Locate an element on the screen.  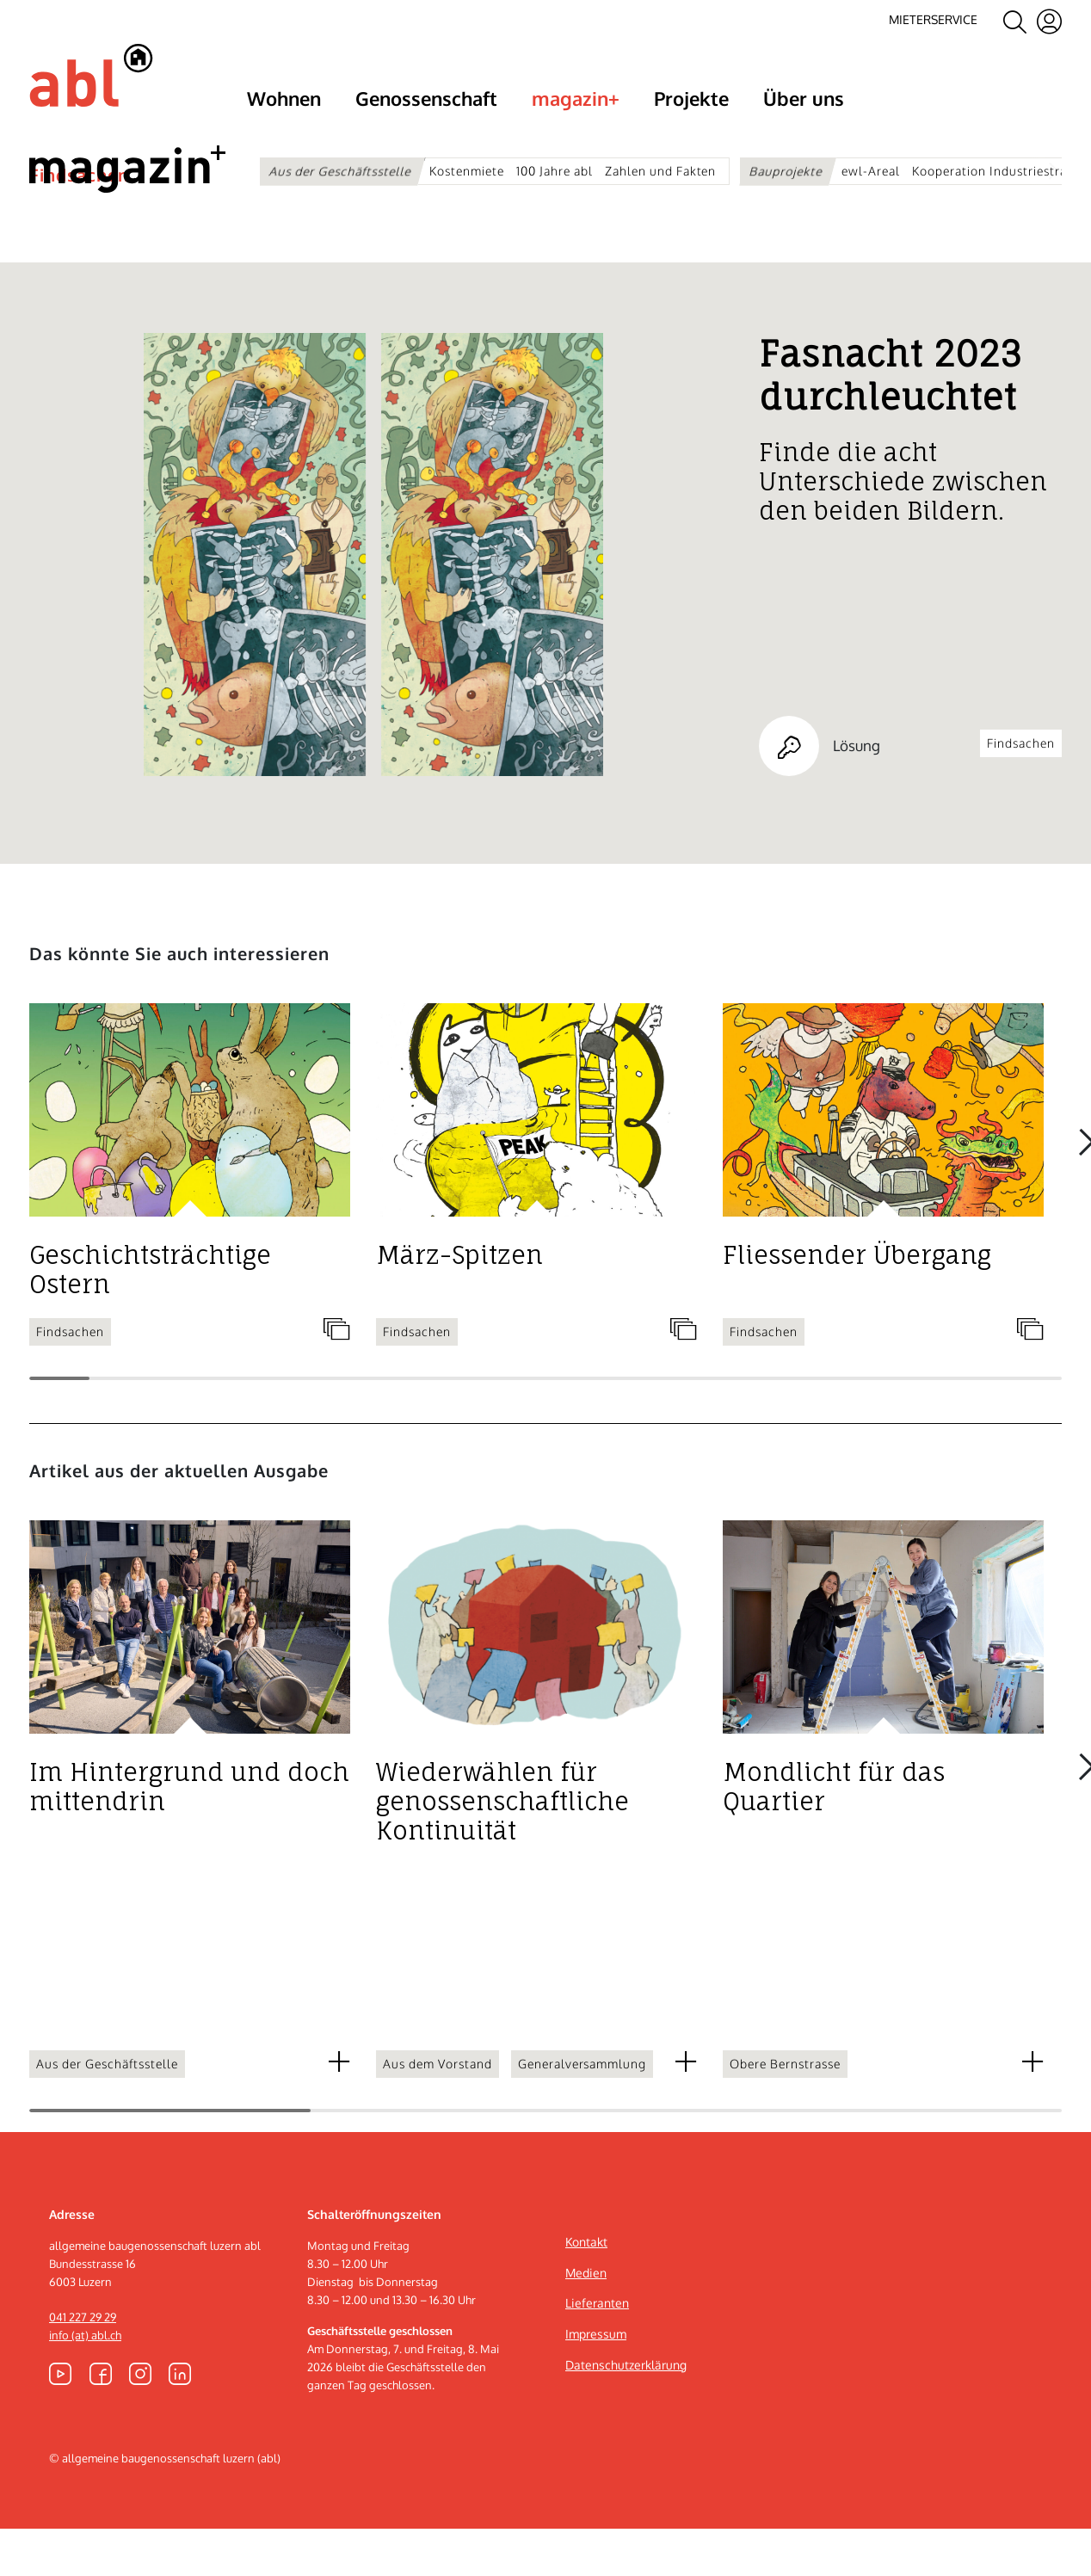
Mieterservice is located at coordinates (933, 20).